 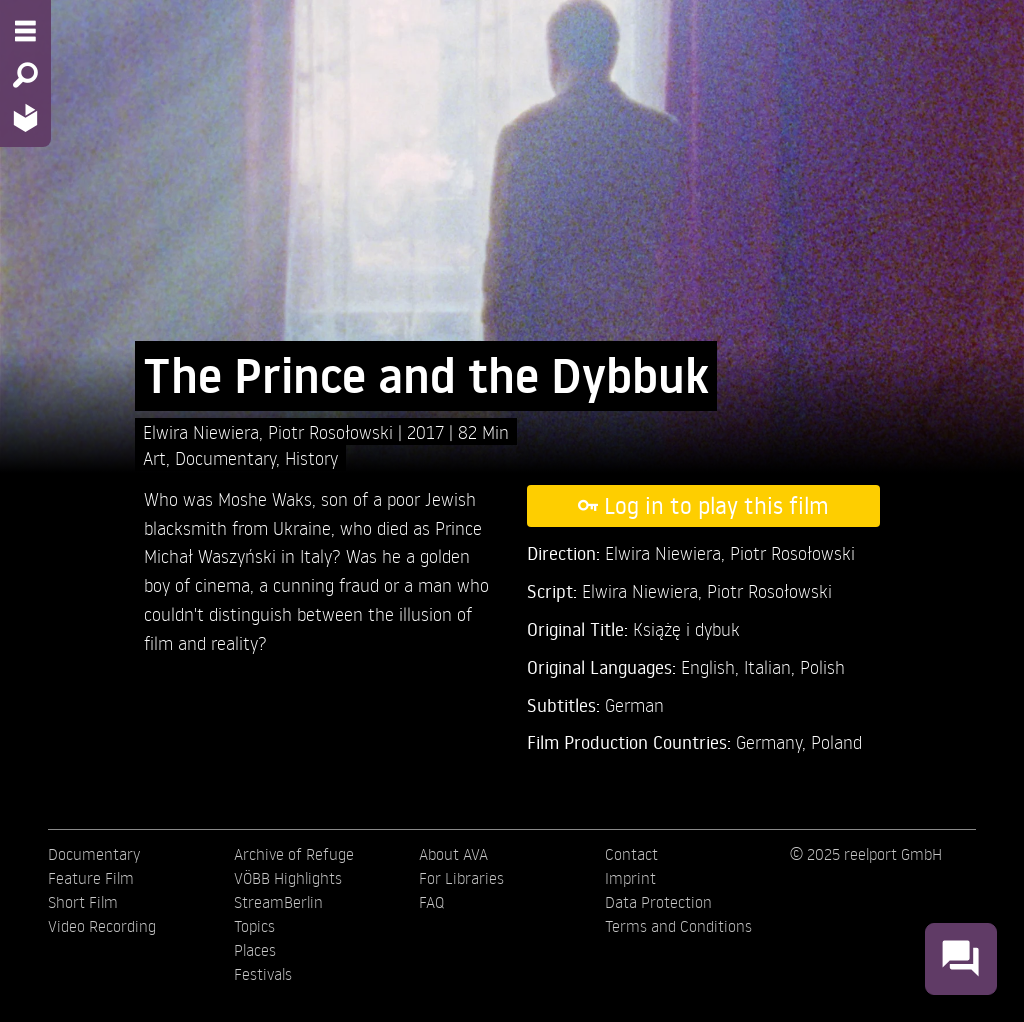 I want to click on Feature Film [menuitem], so click(x=91, y=878).